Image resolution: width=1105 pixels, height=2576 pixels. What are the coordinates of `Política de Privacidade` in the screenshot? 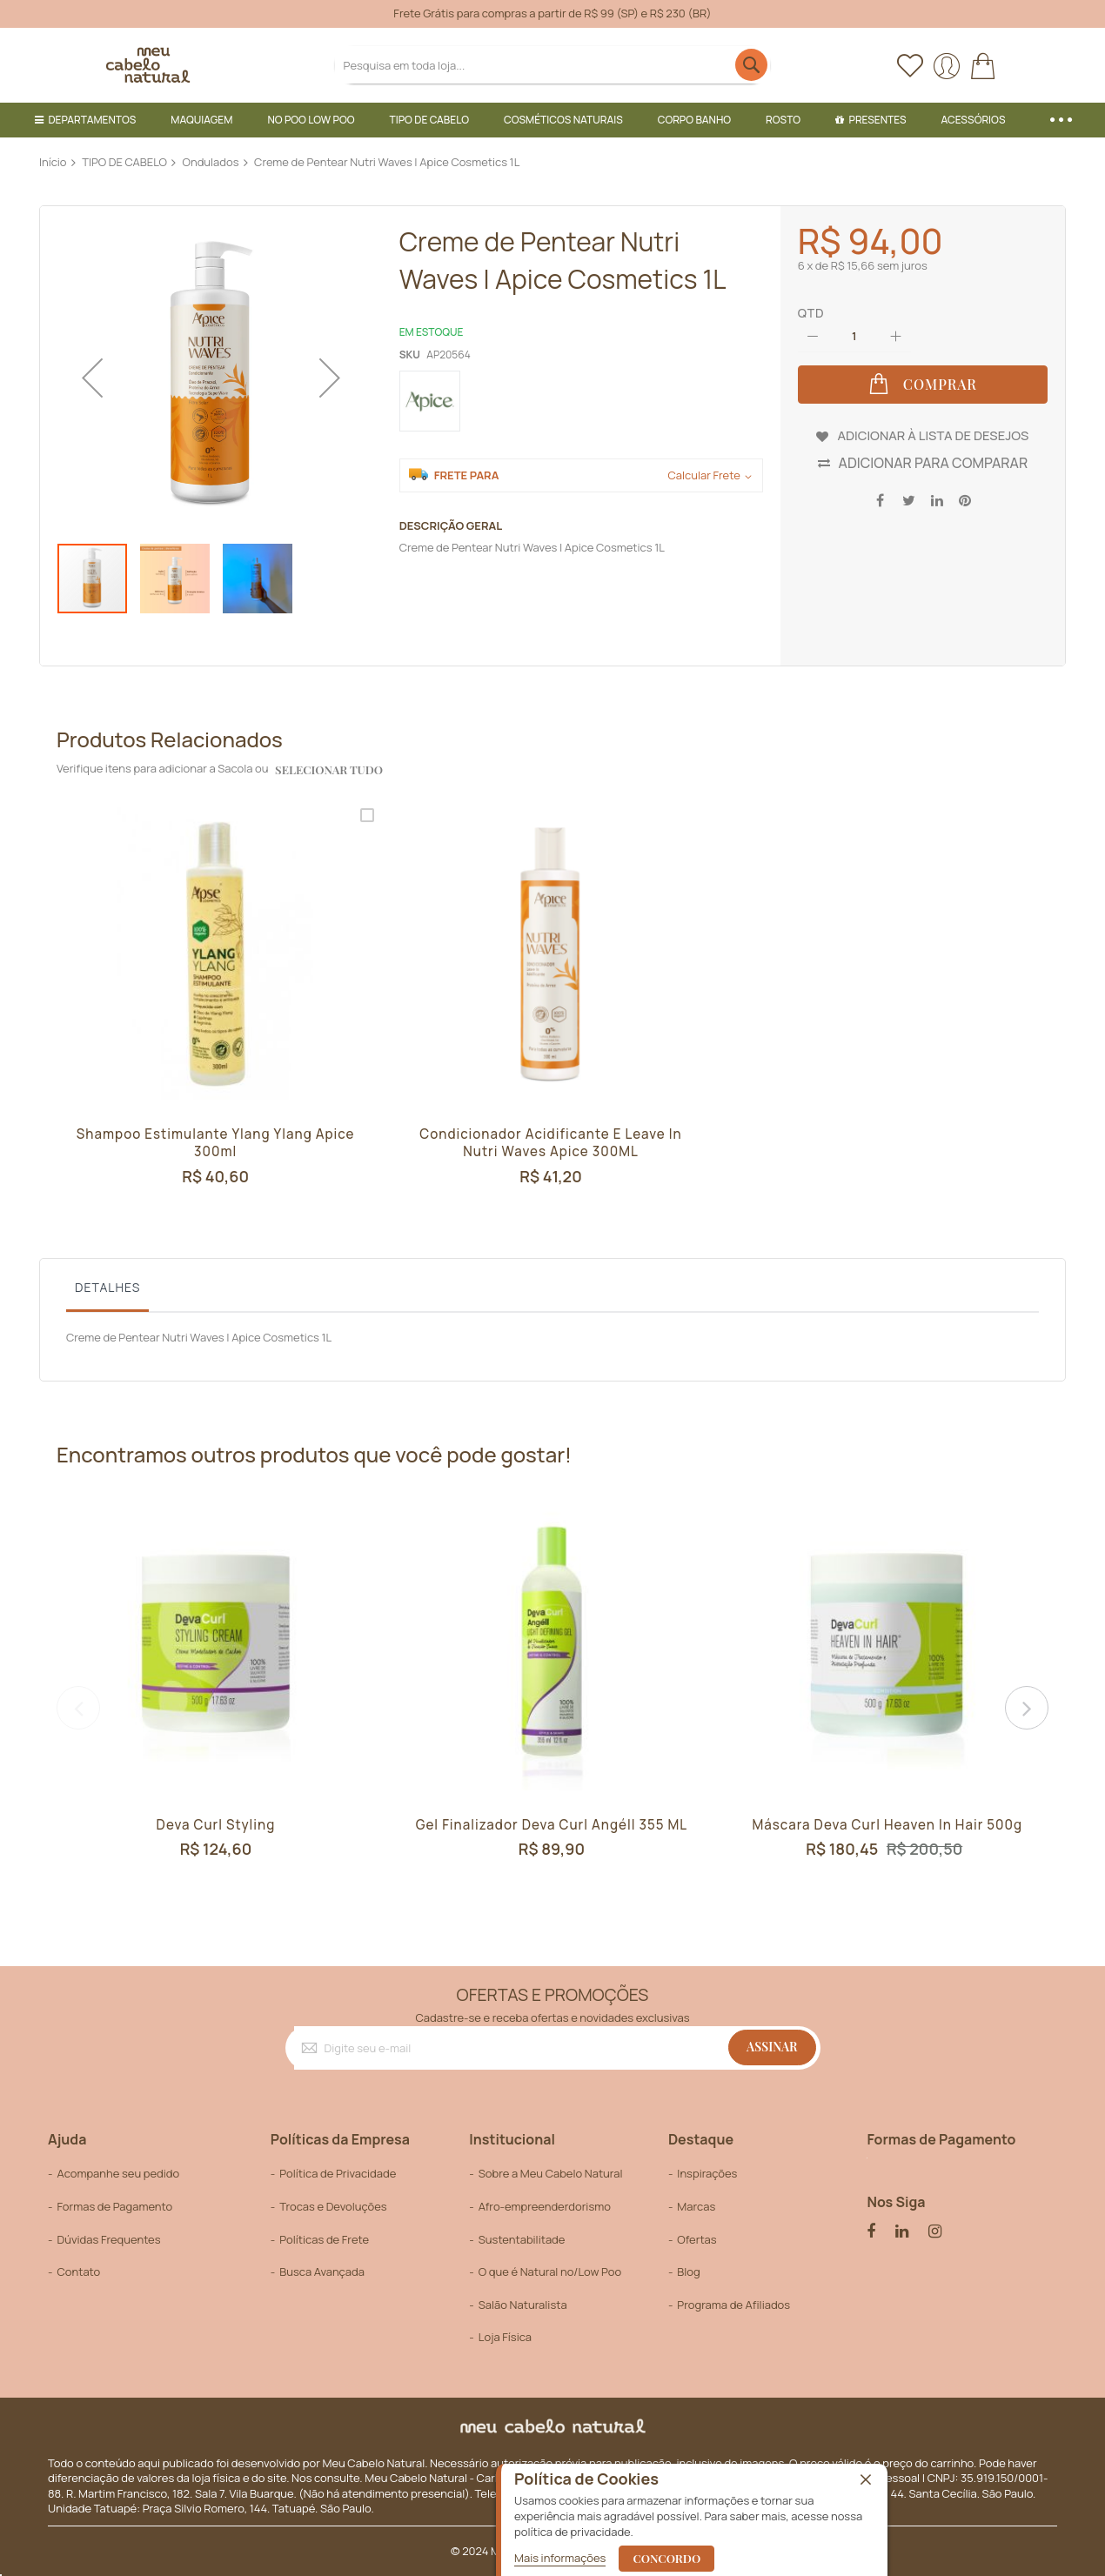 It's located at (337, 2173).